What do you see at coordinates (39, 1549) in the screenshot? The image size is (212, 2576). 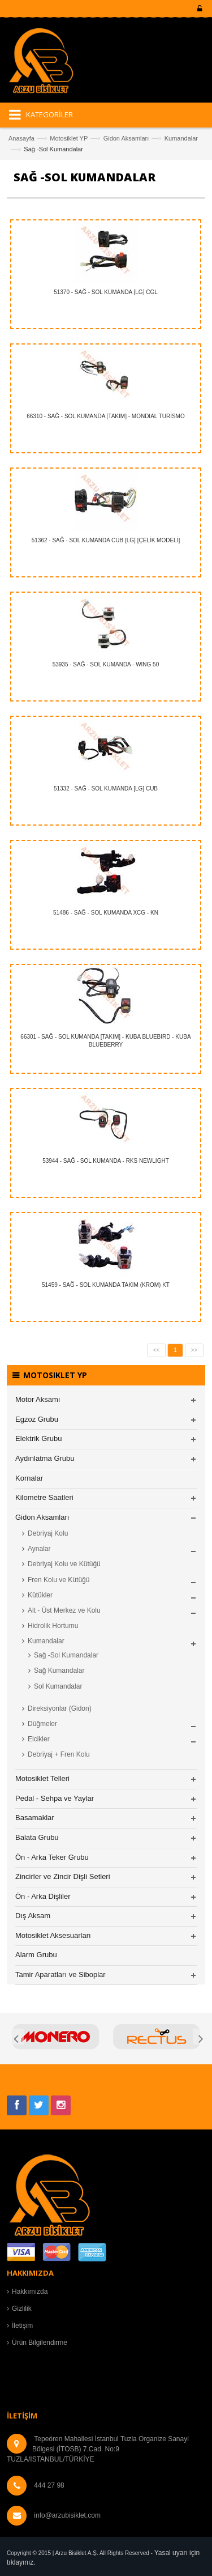 I see `Aynalar` at bounding box center [39, 1549].